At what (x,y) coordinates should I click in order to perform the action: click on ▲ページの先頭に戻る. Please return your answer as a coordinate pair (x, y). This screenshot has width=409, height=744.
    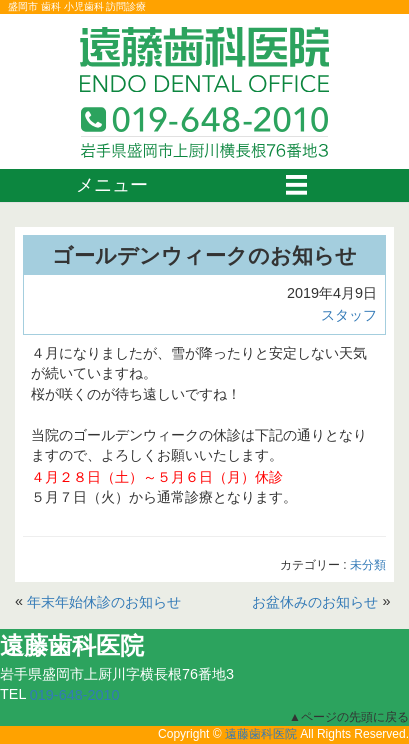
    Looking at the image, I should click on (349, 716).